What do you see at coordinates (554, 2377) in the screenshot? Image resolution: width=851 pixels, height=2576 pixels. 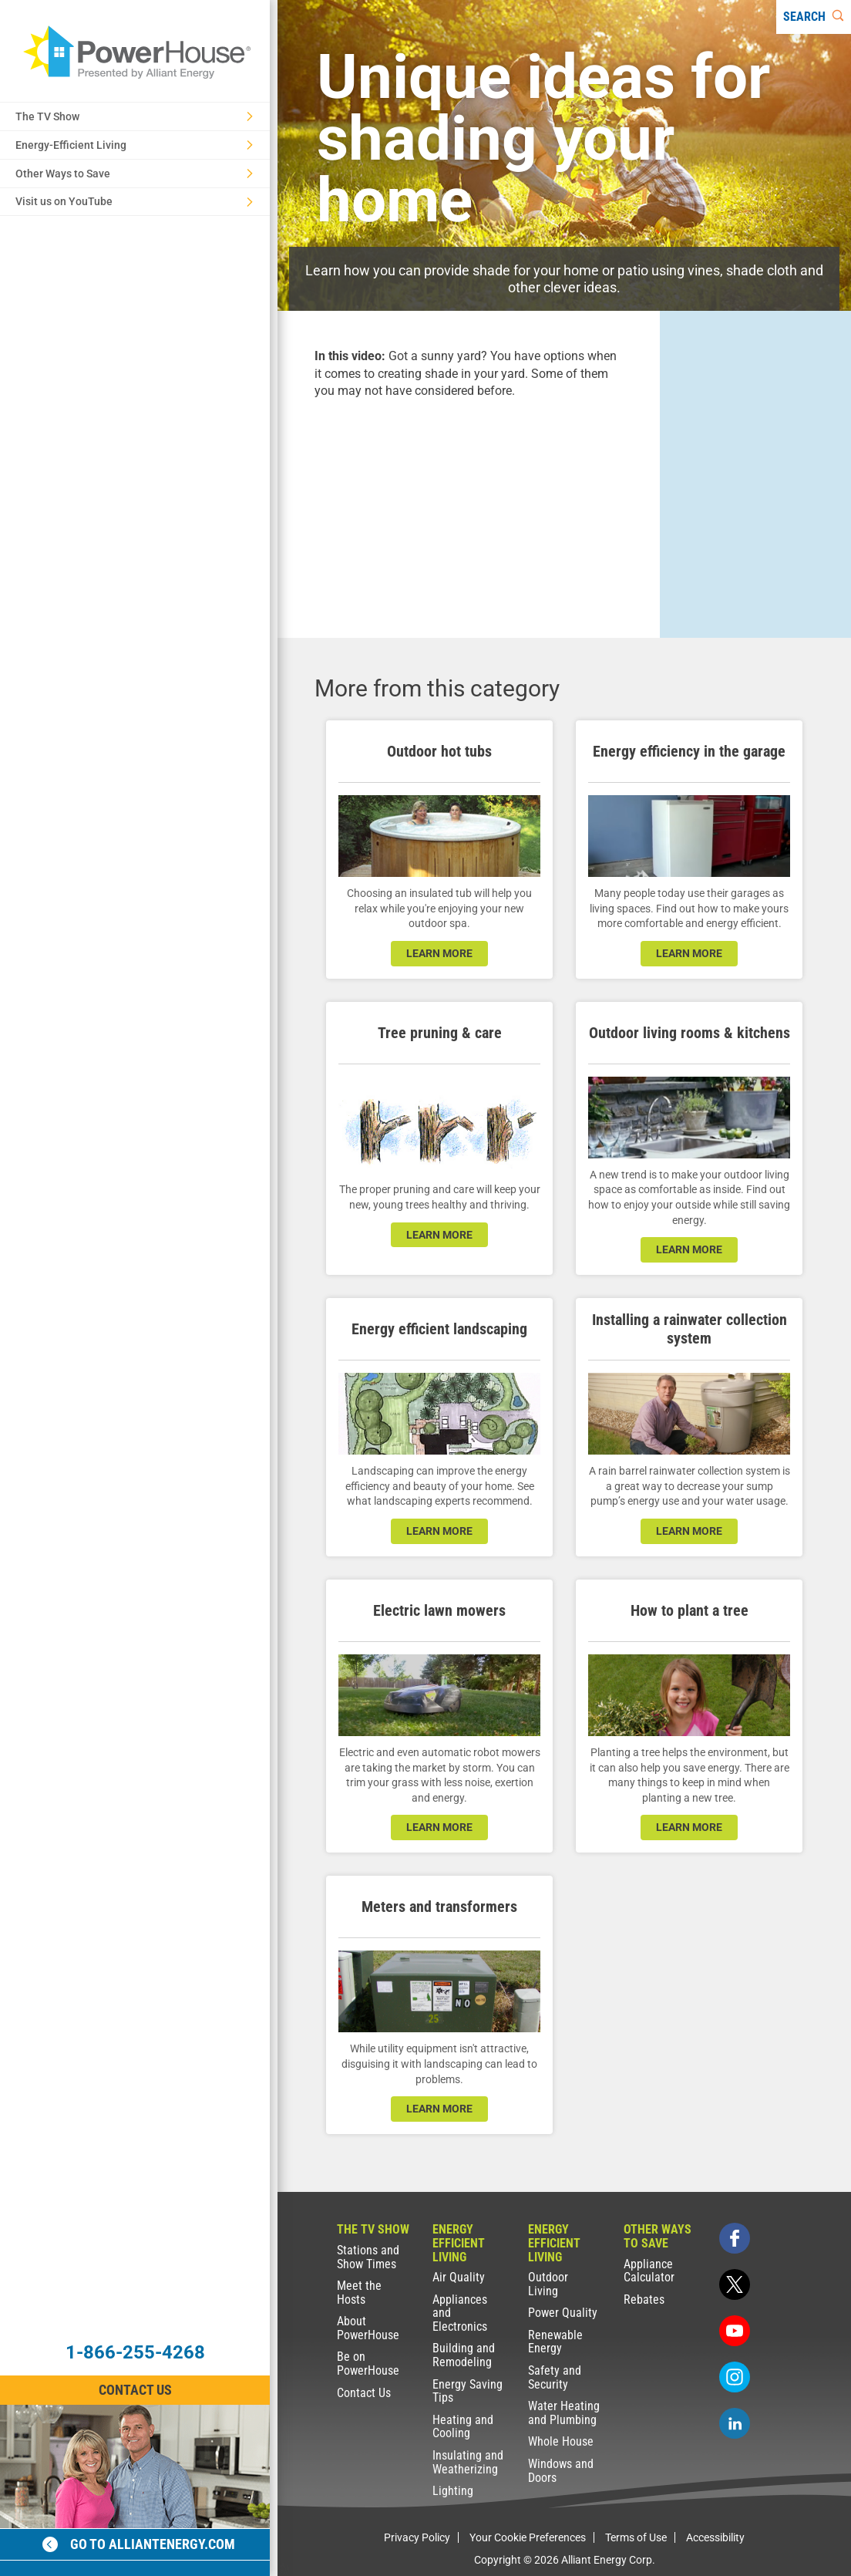 I see `Safety and Security` at bounding box center [554, 2377].